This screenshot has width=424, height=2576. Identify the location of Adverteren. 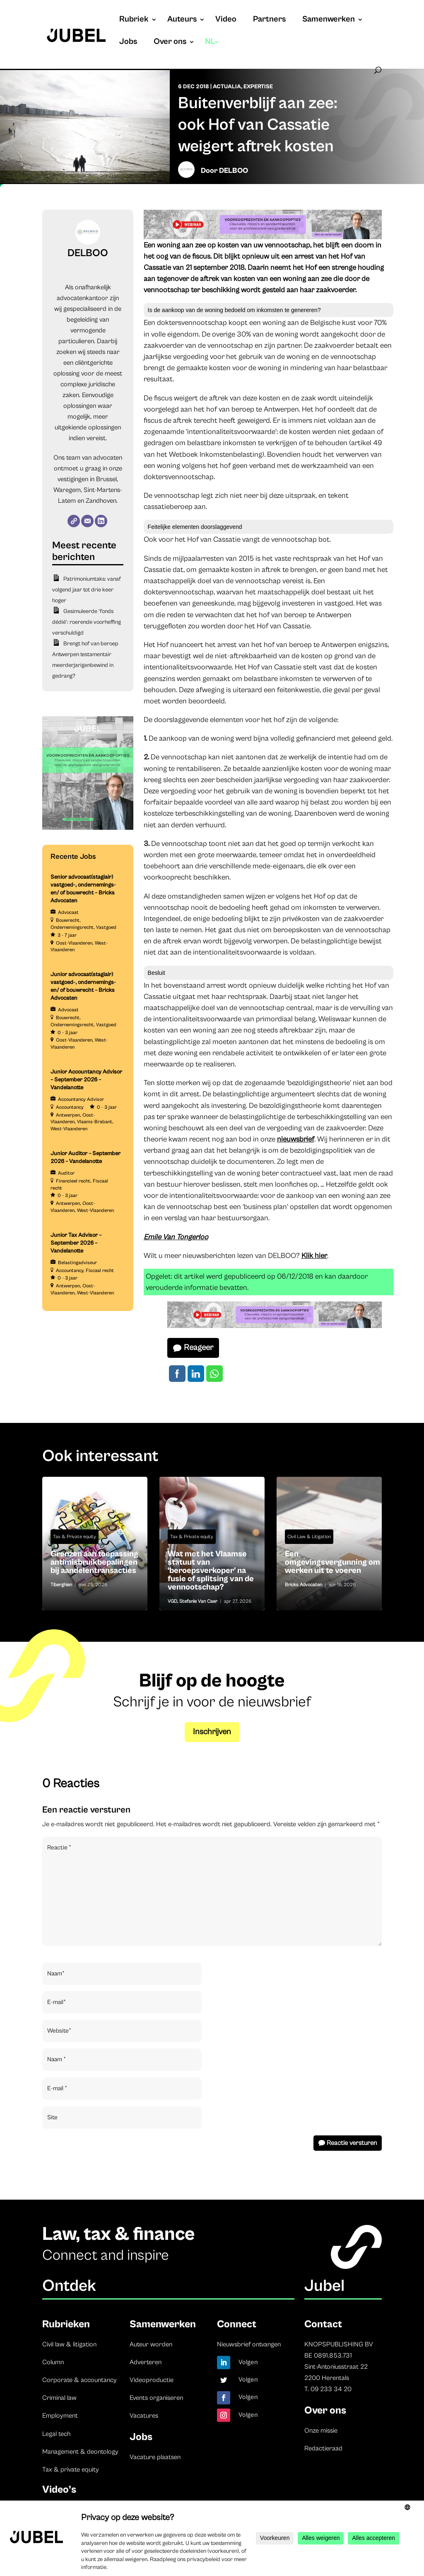
(145, 2362).